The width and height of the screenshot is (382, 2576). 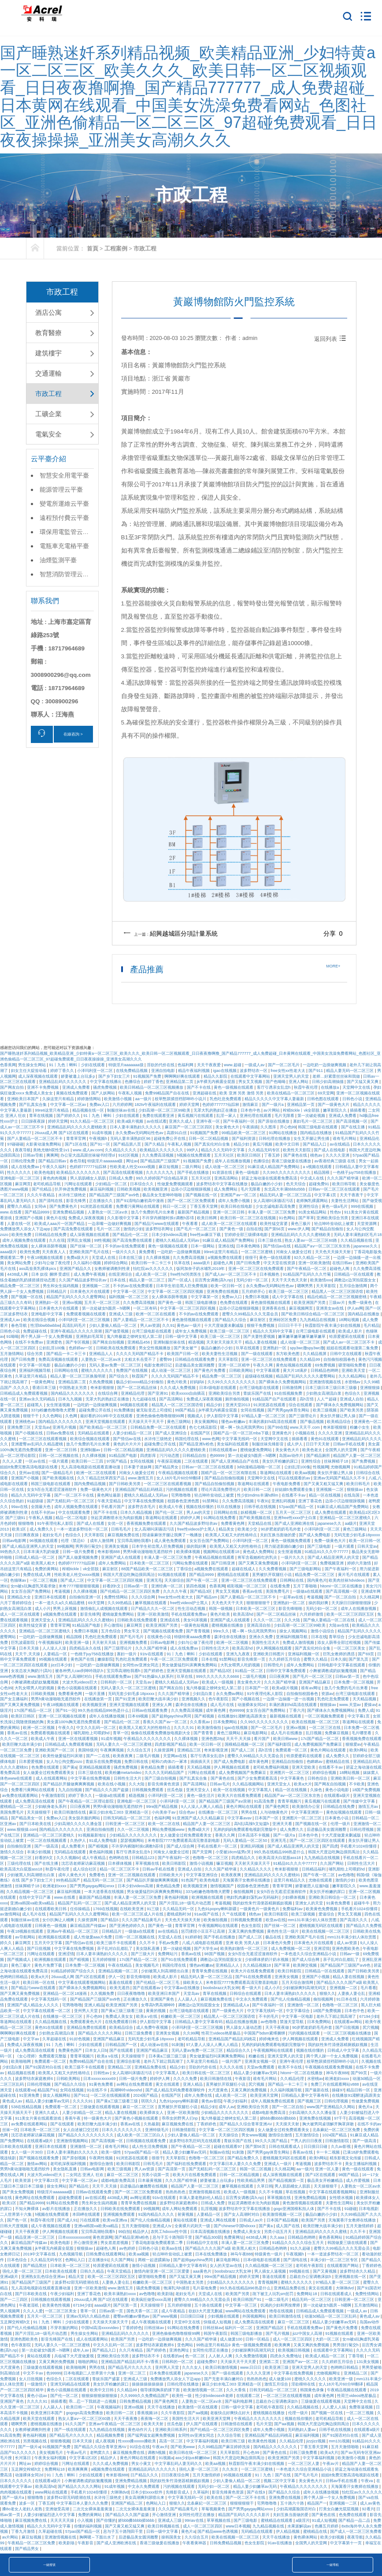 I want to click on gogogo高清免费播放, so click(x=85, y=2413).